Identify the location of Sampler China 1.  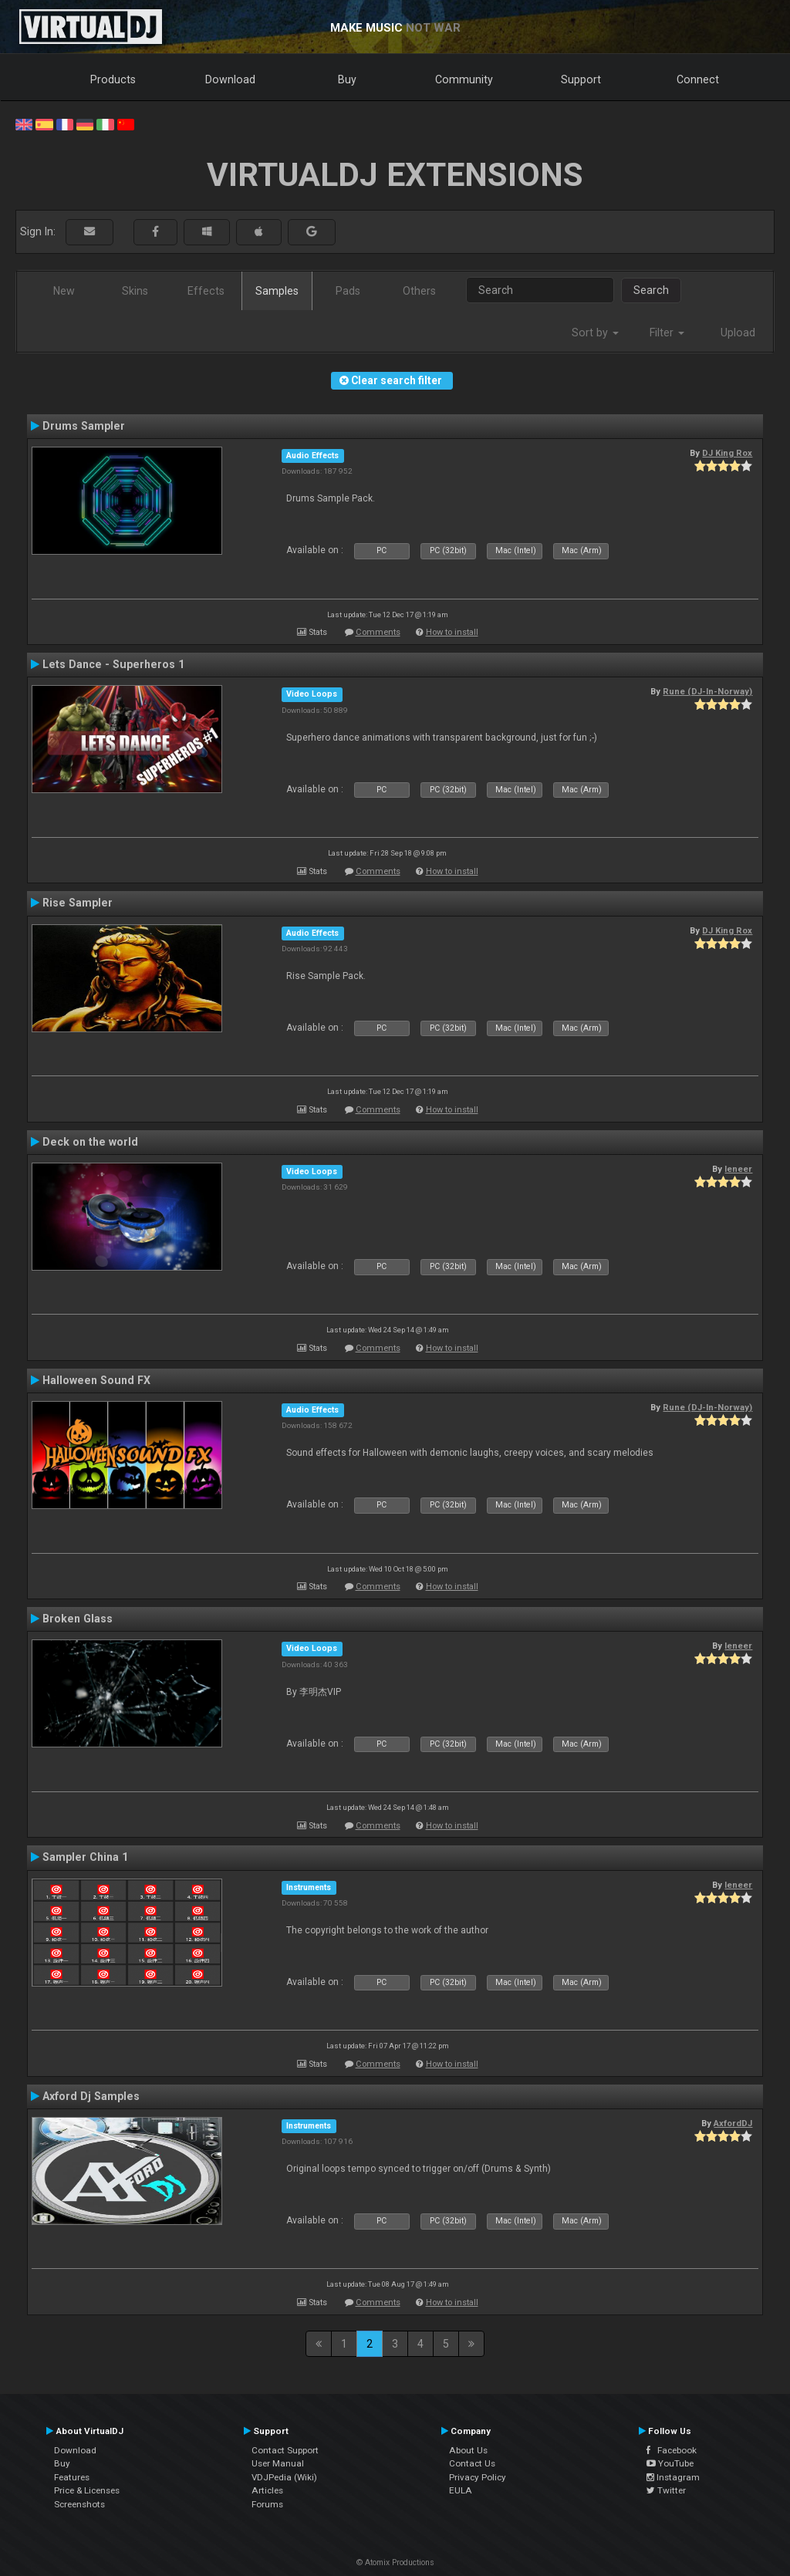
(85, 1857).